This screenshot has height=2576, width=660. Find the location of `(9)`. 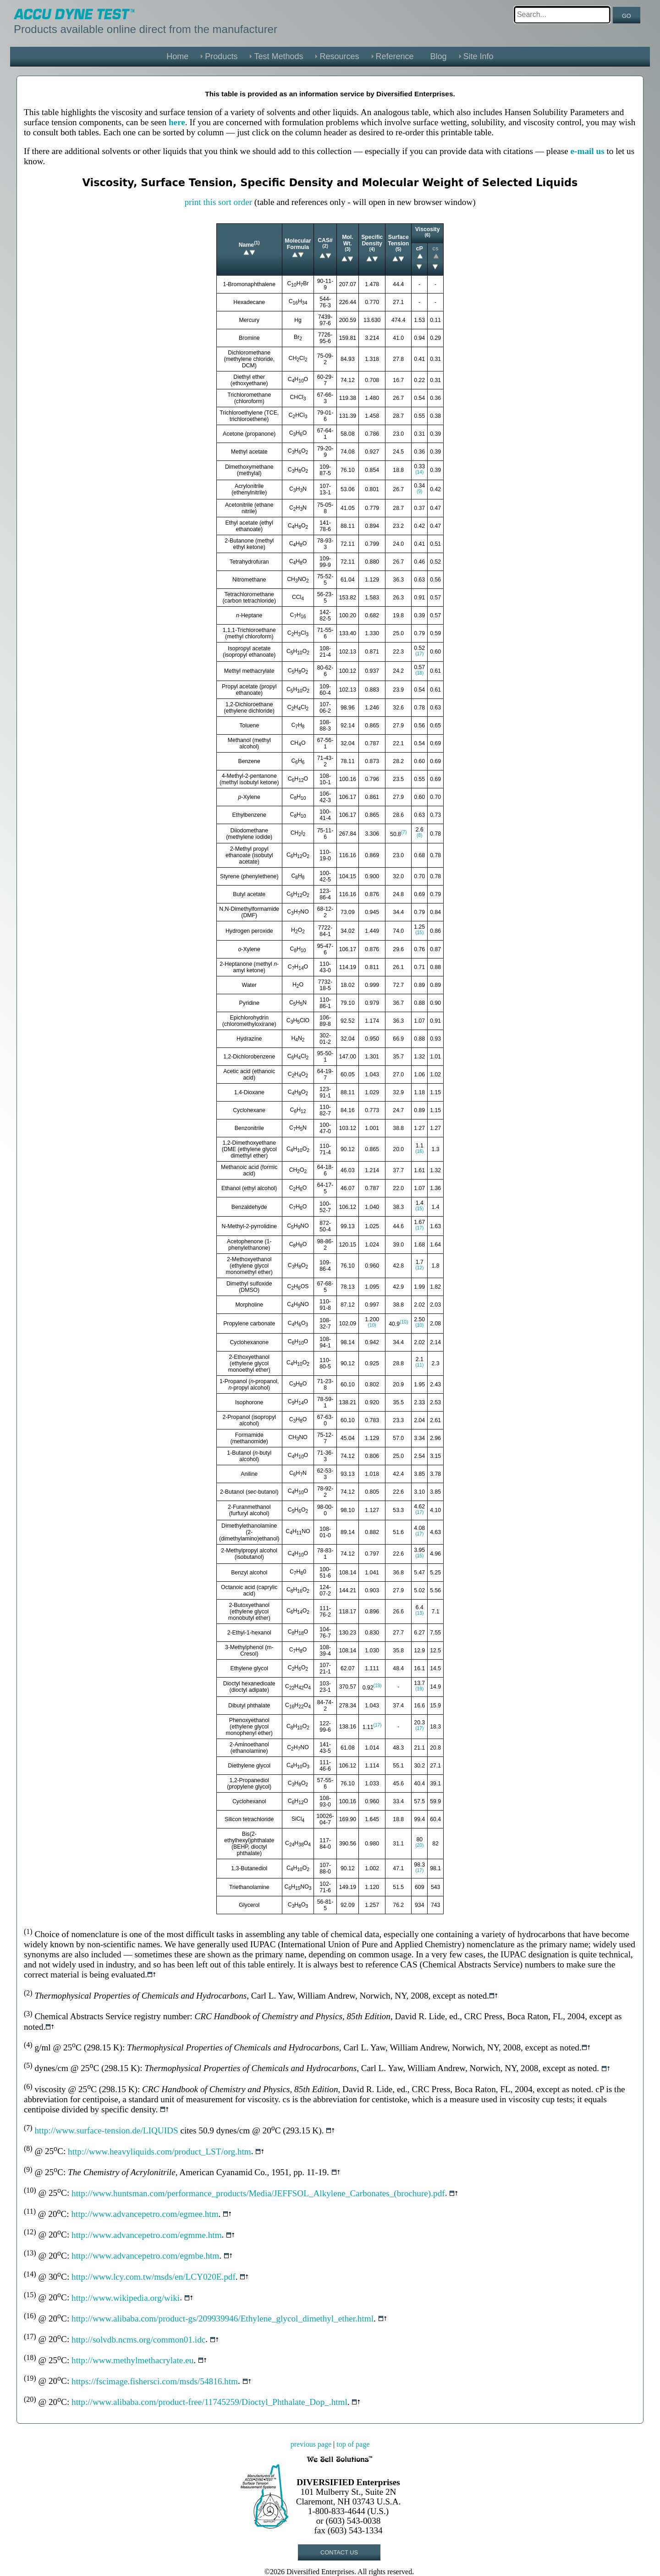

(9) is located at coordinates (420, 491).